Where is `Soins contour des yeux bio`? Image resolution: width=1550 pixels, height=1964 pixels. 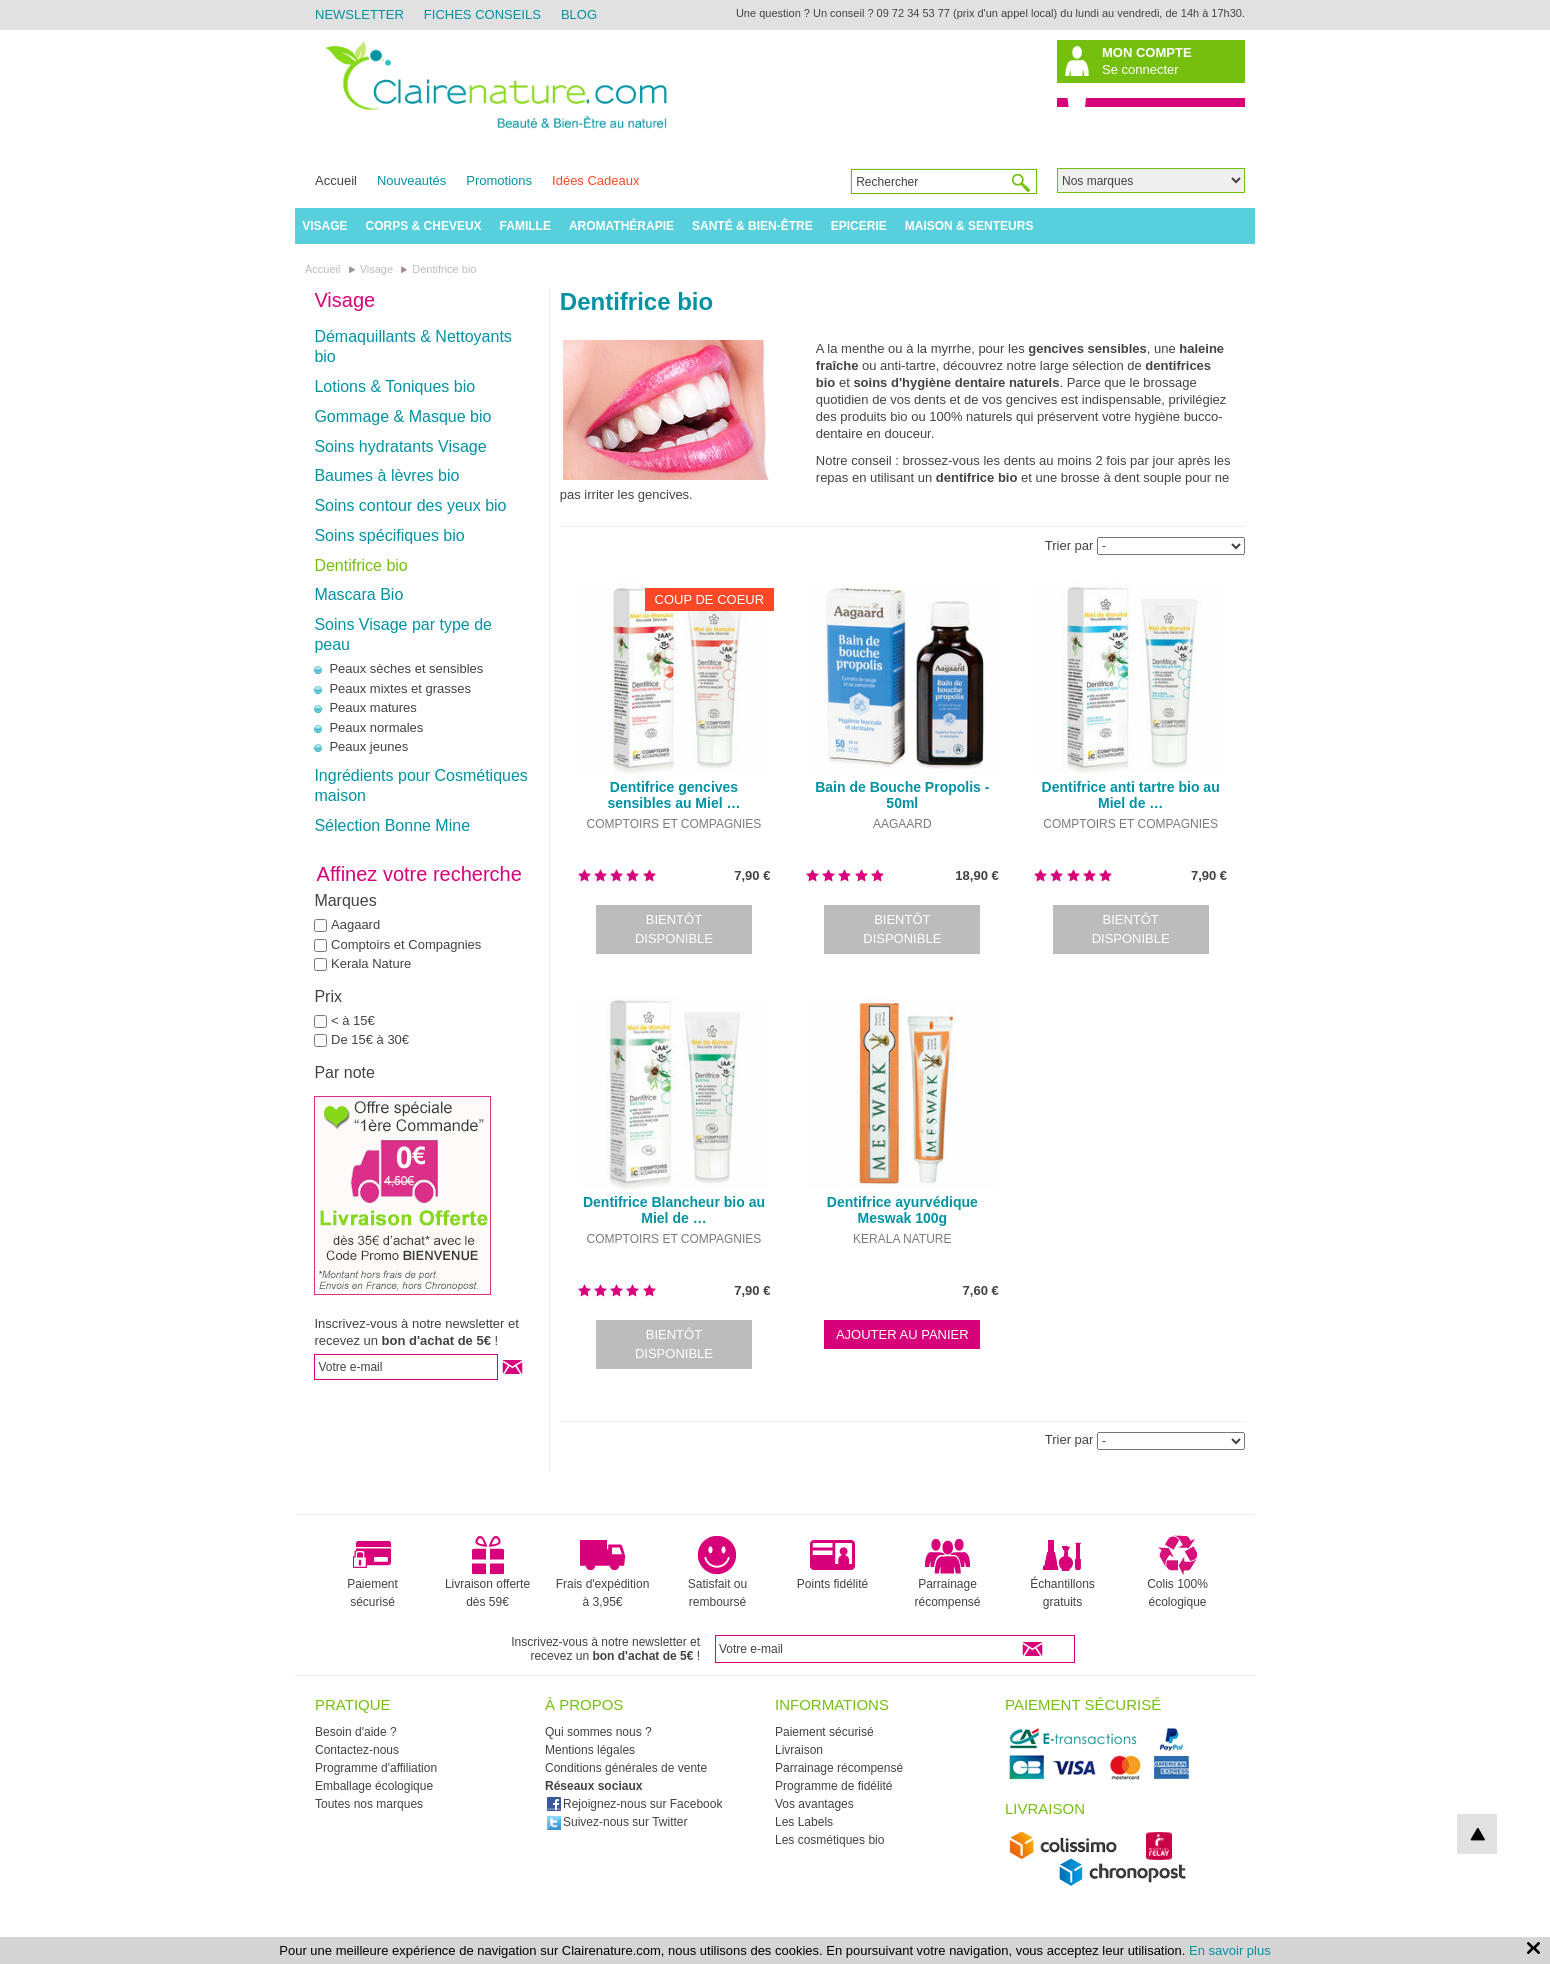
Soins contour des yeux bio is located at coordinates (410, 505).